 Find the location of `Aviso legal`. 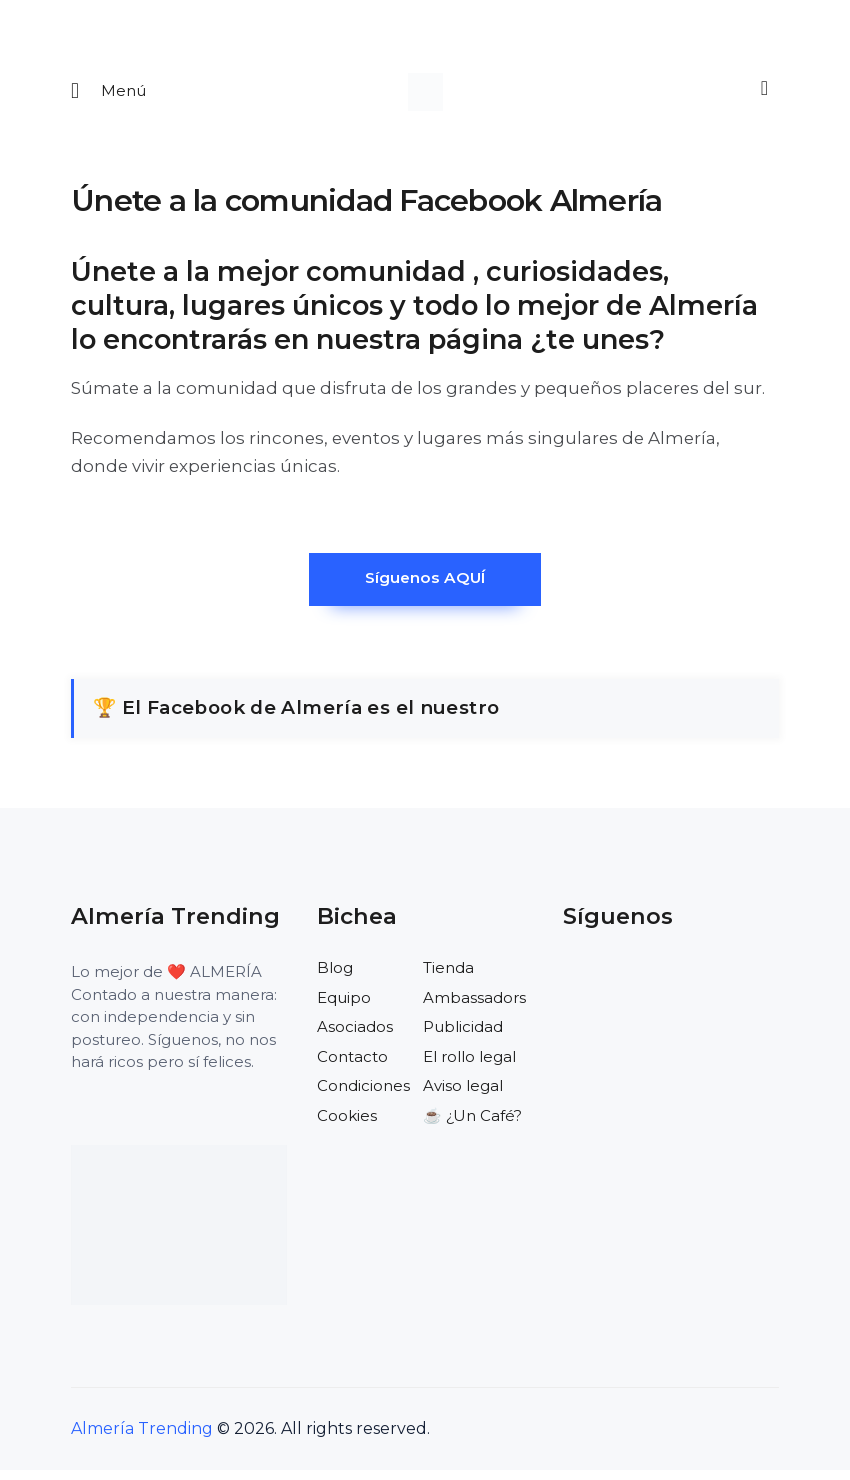

Aviso legal is located at coordinates (463, 1095).